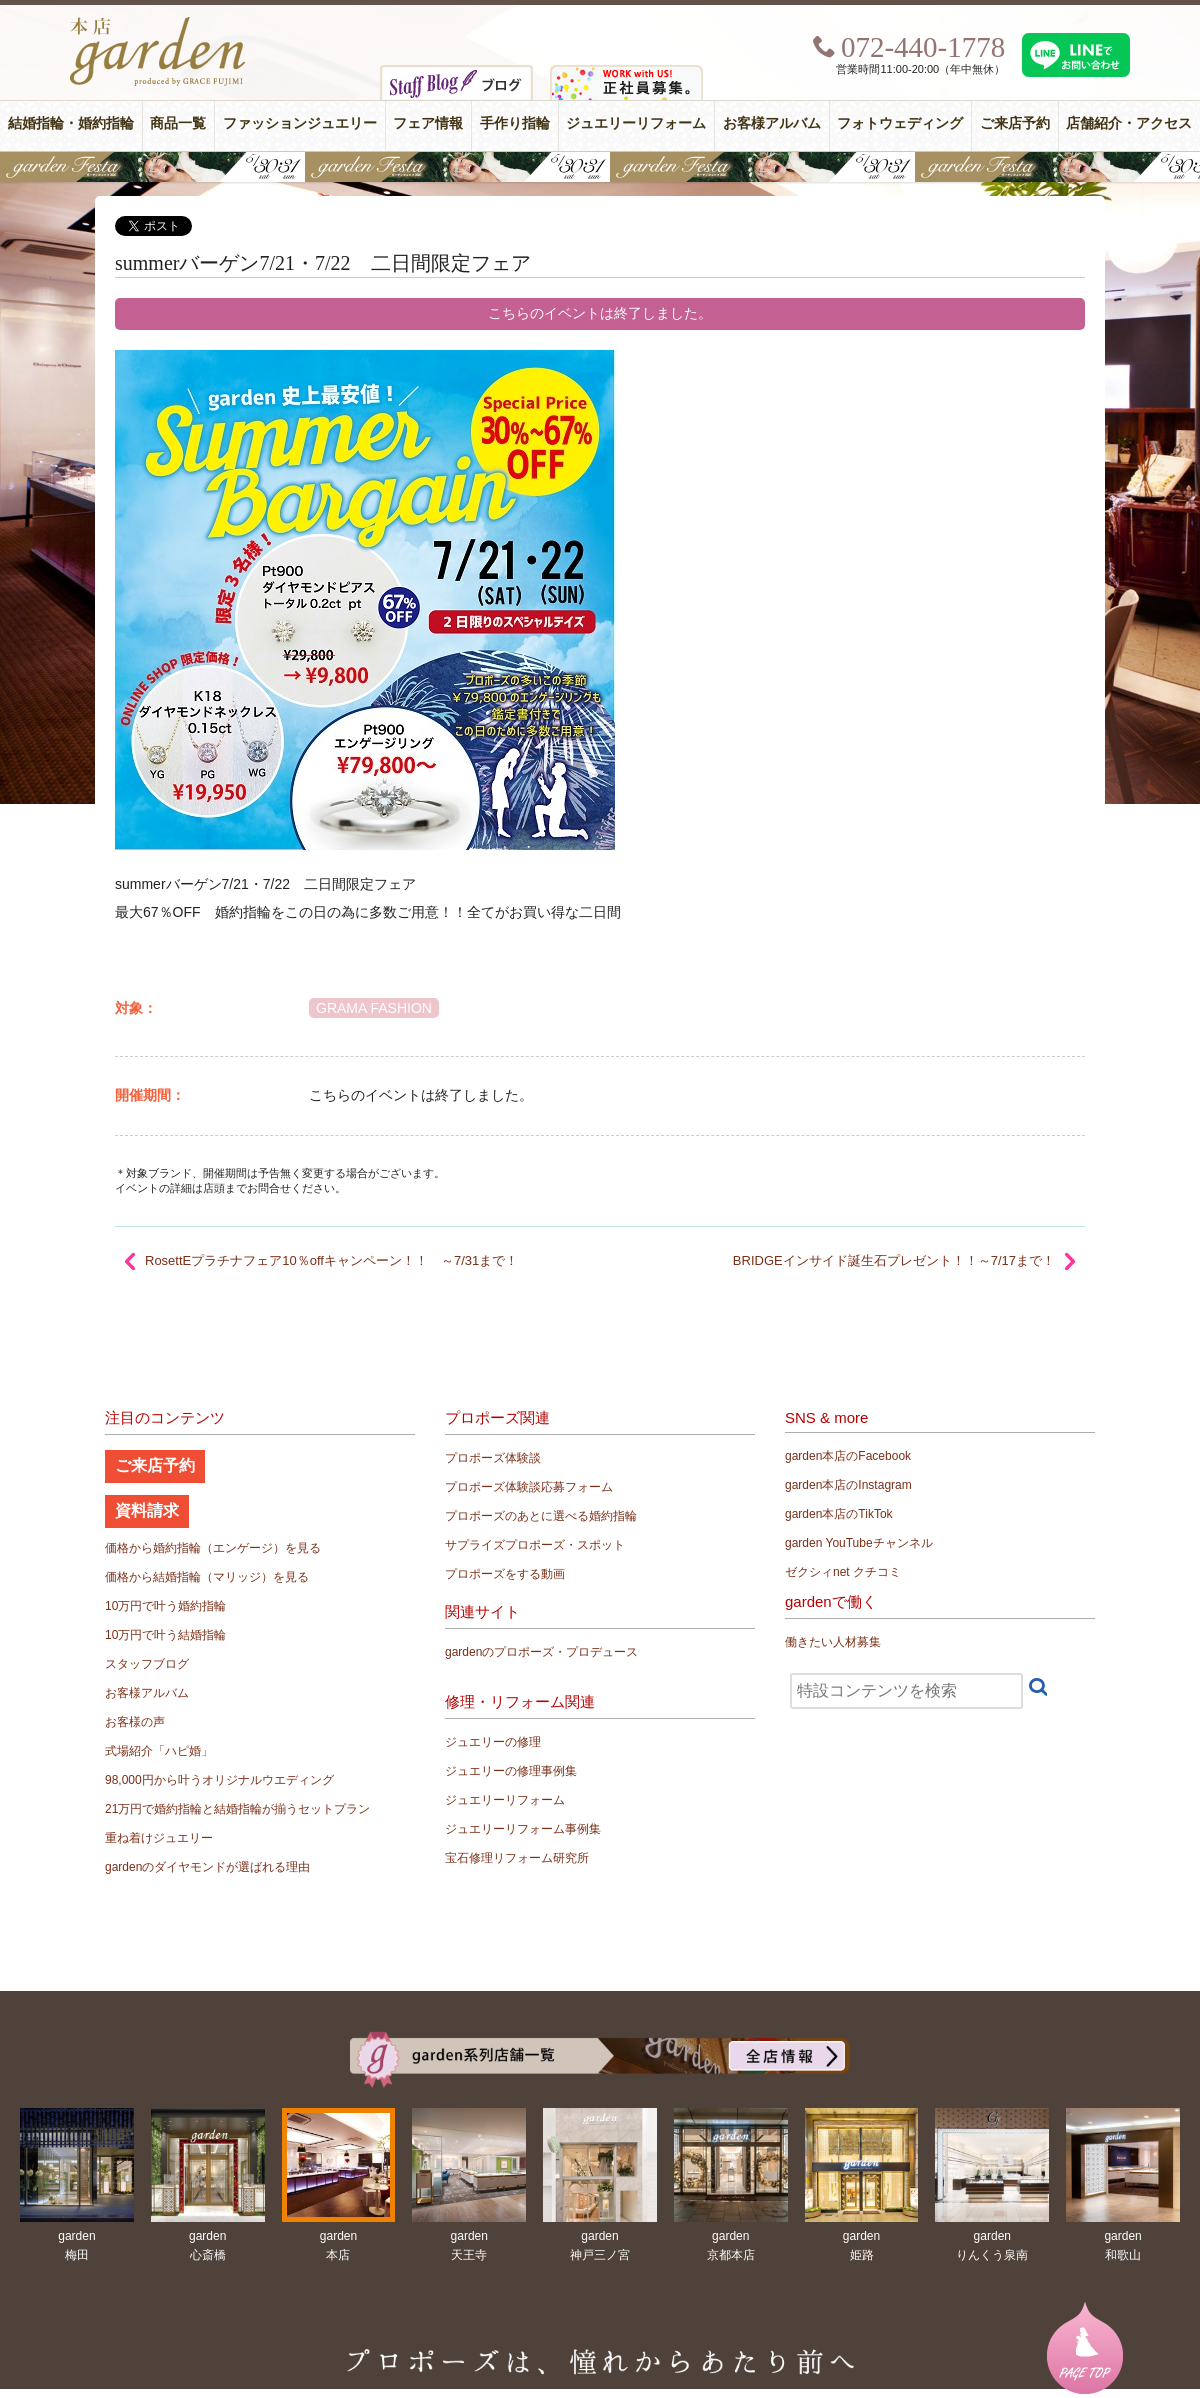  Describe the element at coordinates (859, 1543) in the screenshot. I see `garden YouTubeチャンネル` at that location.